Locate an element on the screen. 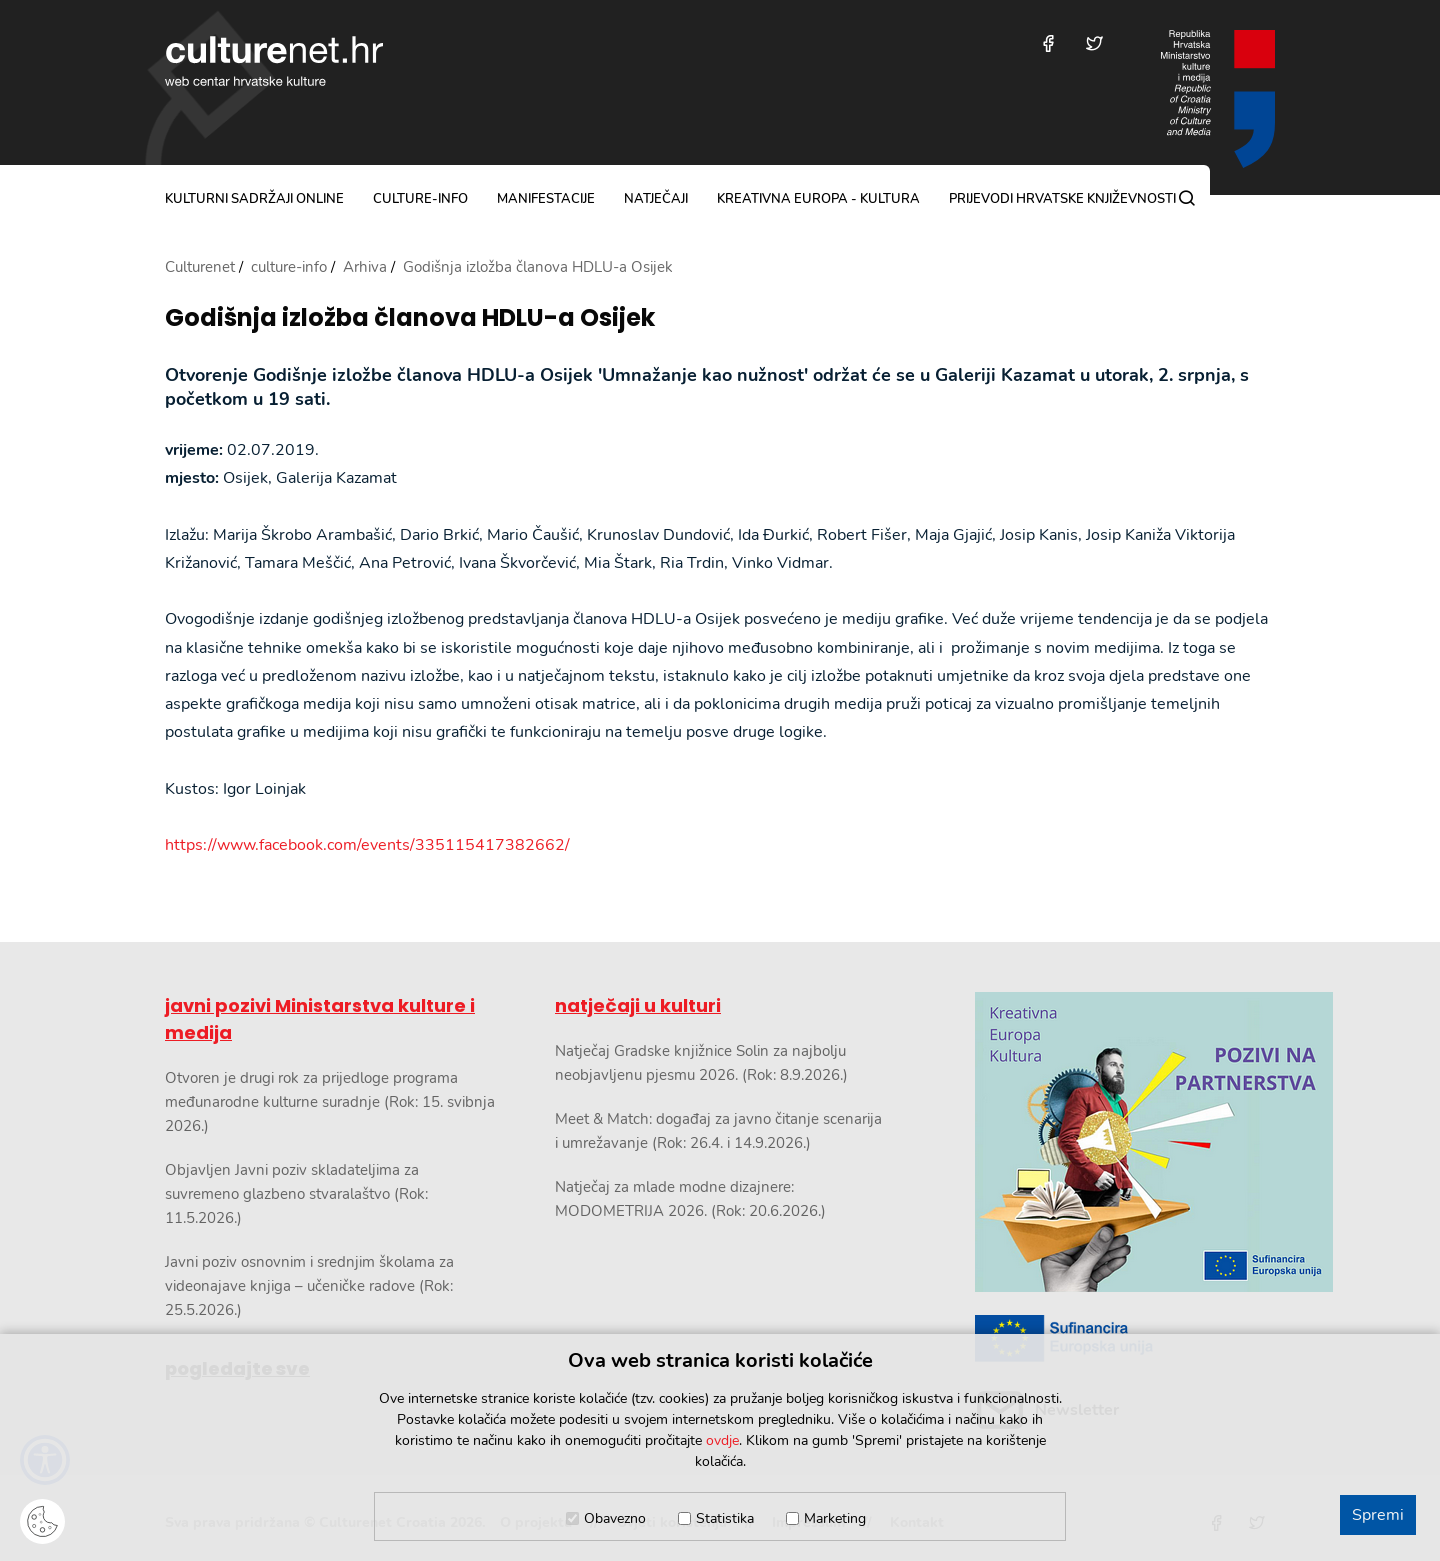  Obavezno is located at coordinates (615, 1518).